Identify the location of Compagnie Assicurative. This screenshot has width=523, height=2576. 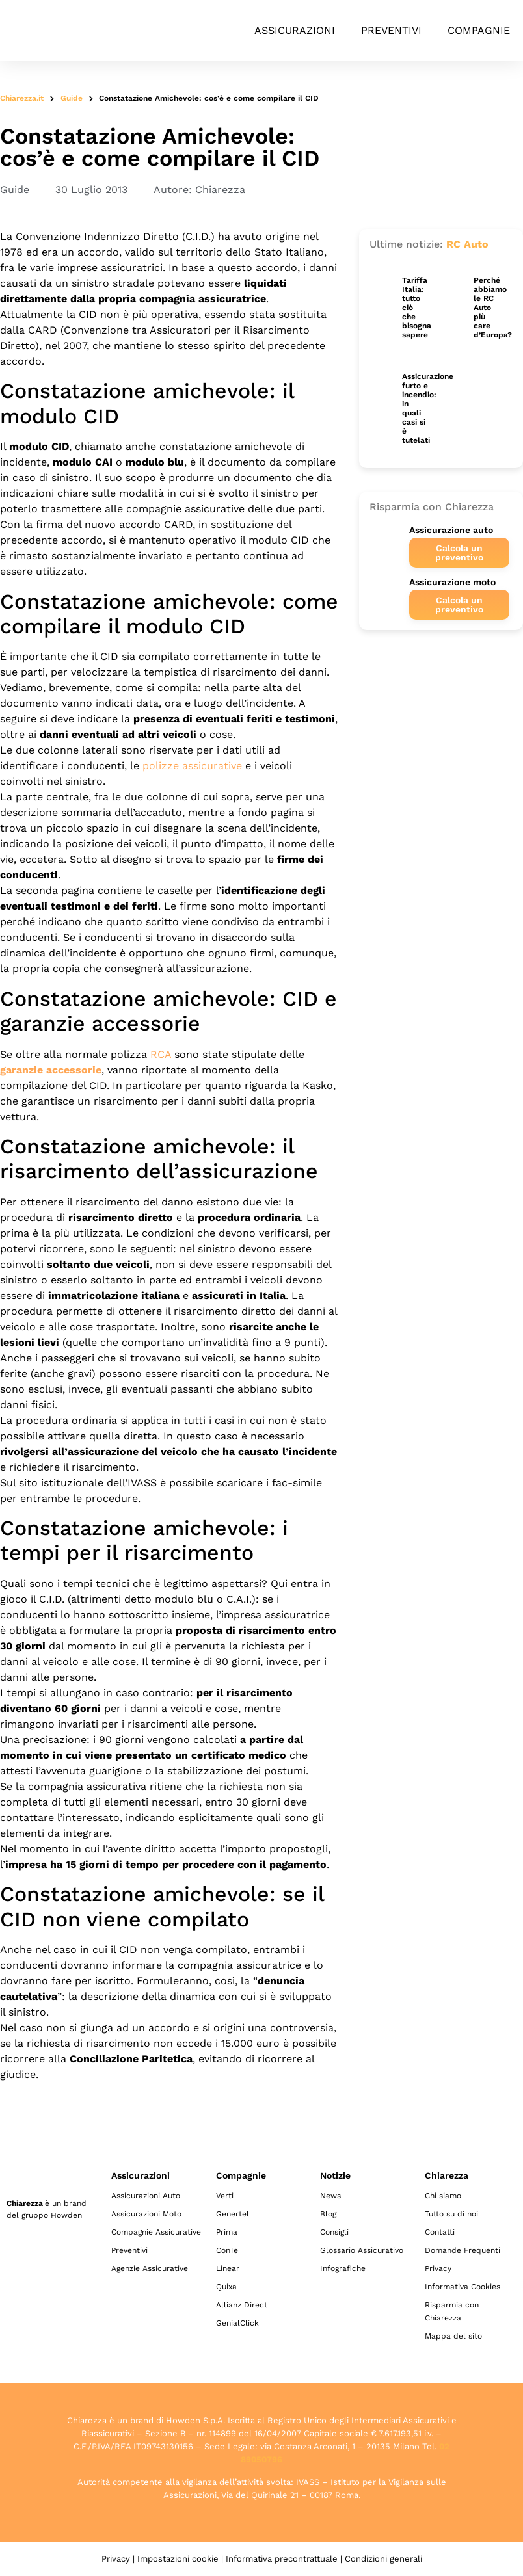
(156, 2232).